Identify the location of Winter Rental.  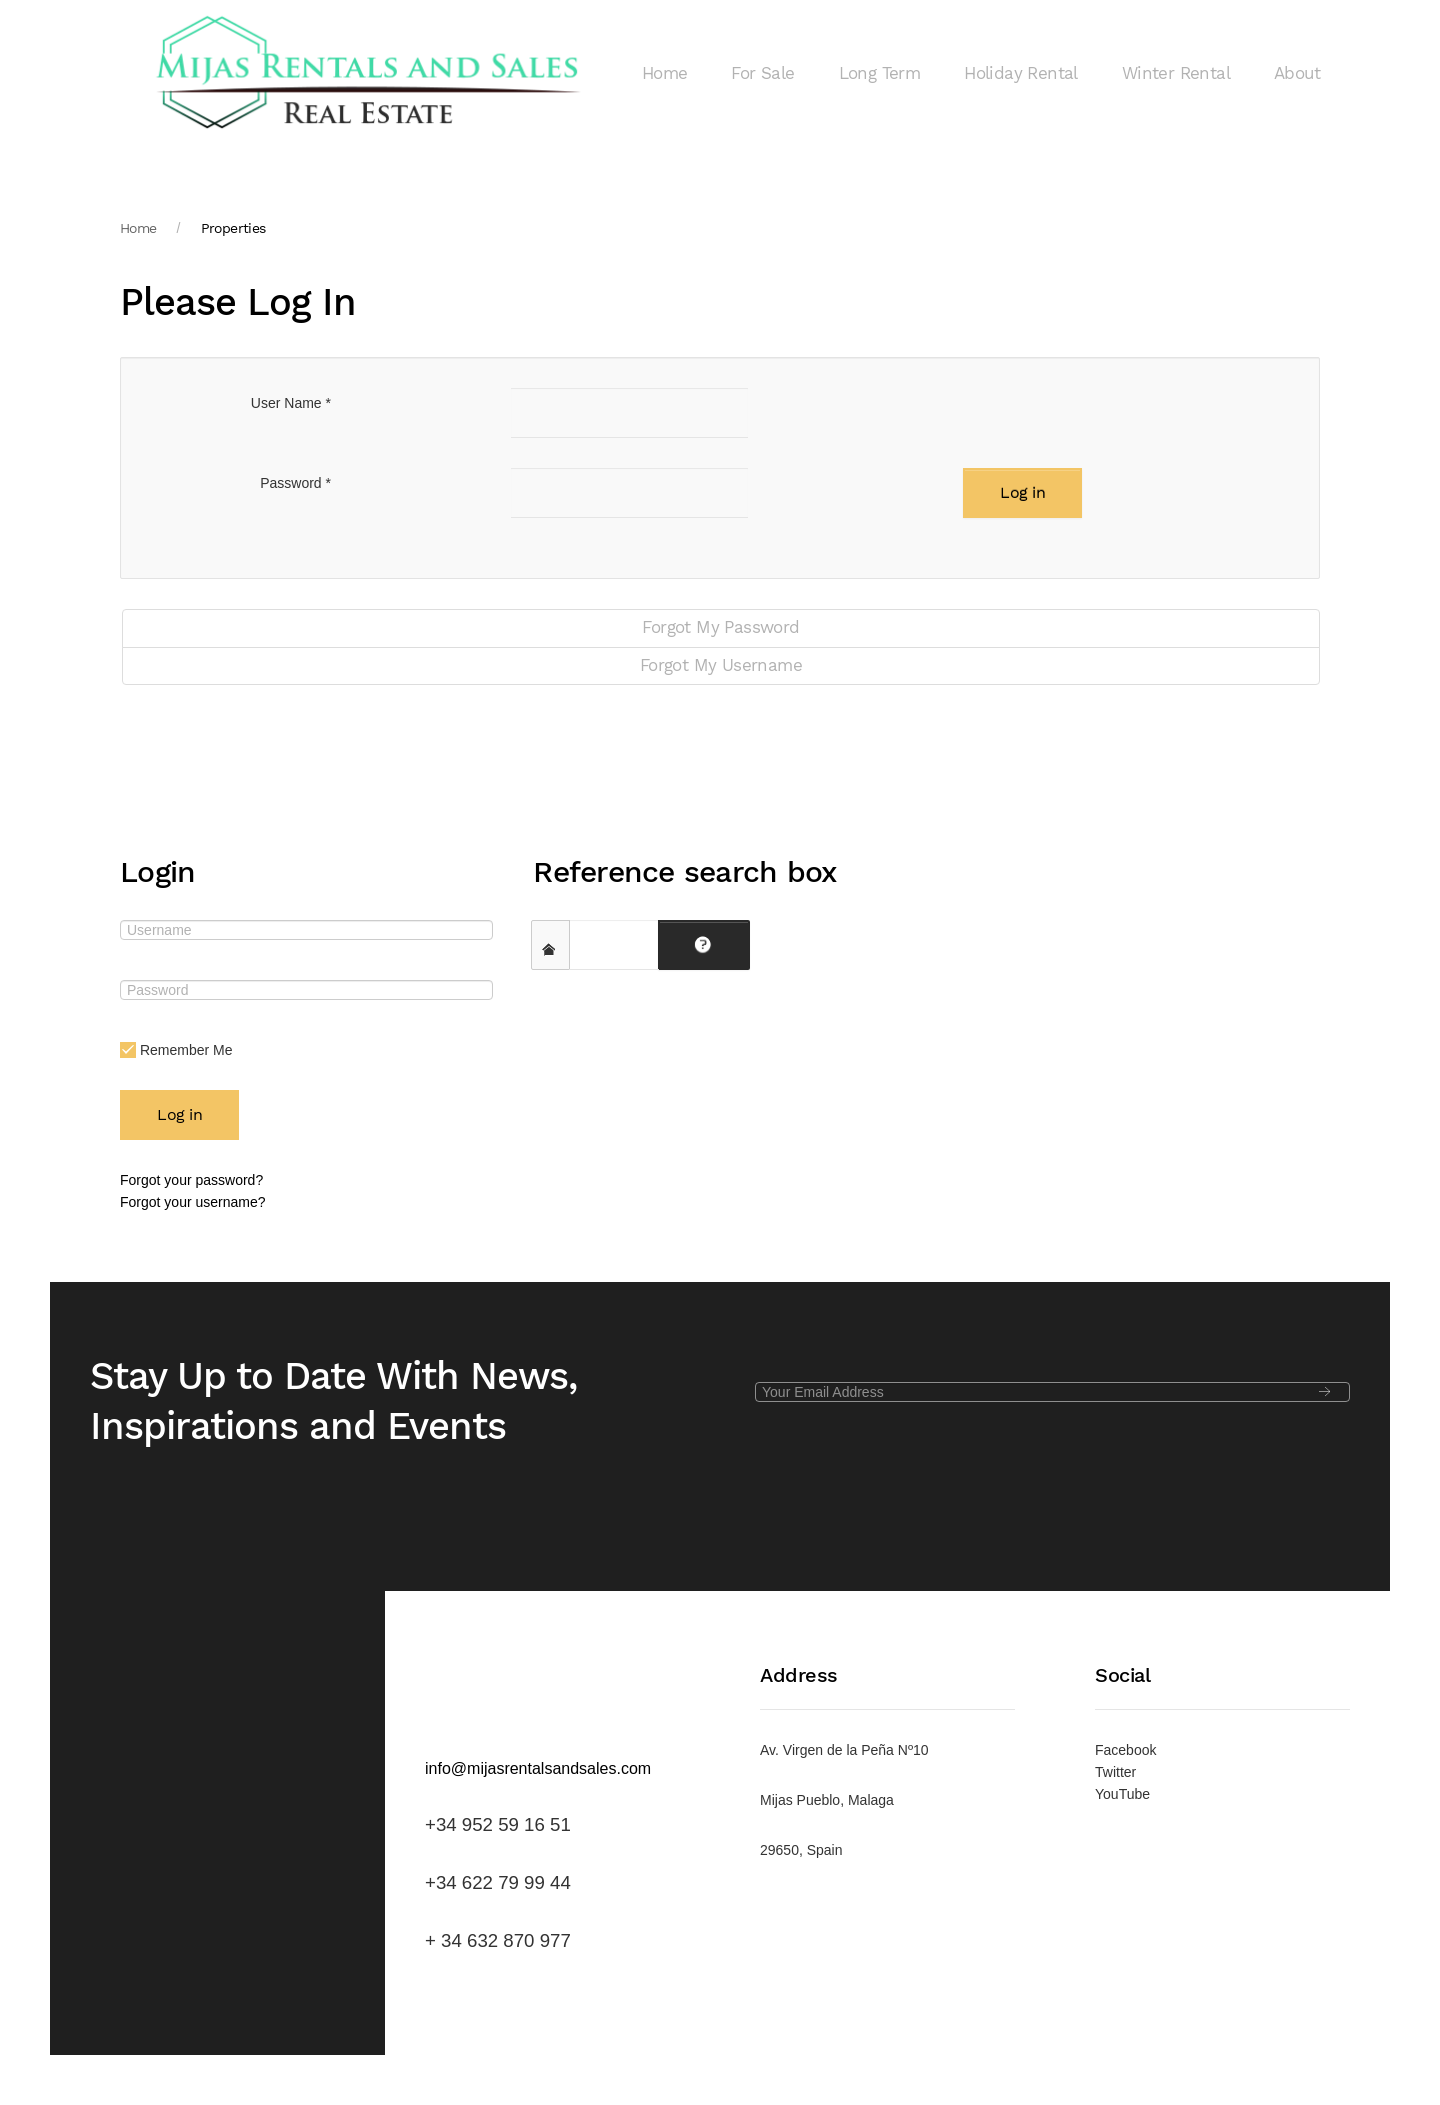
(1176, 73).